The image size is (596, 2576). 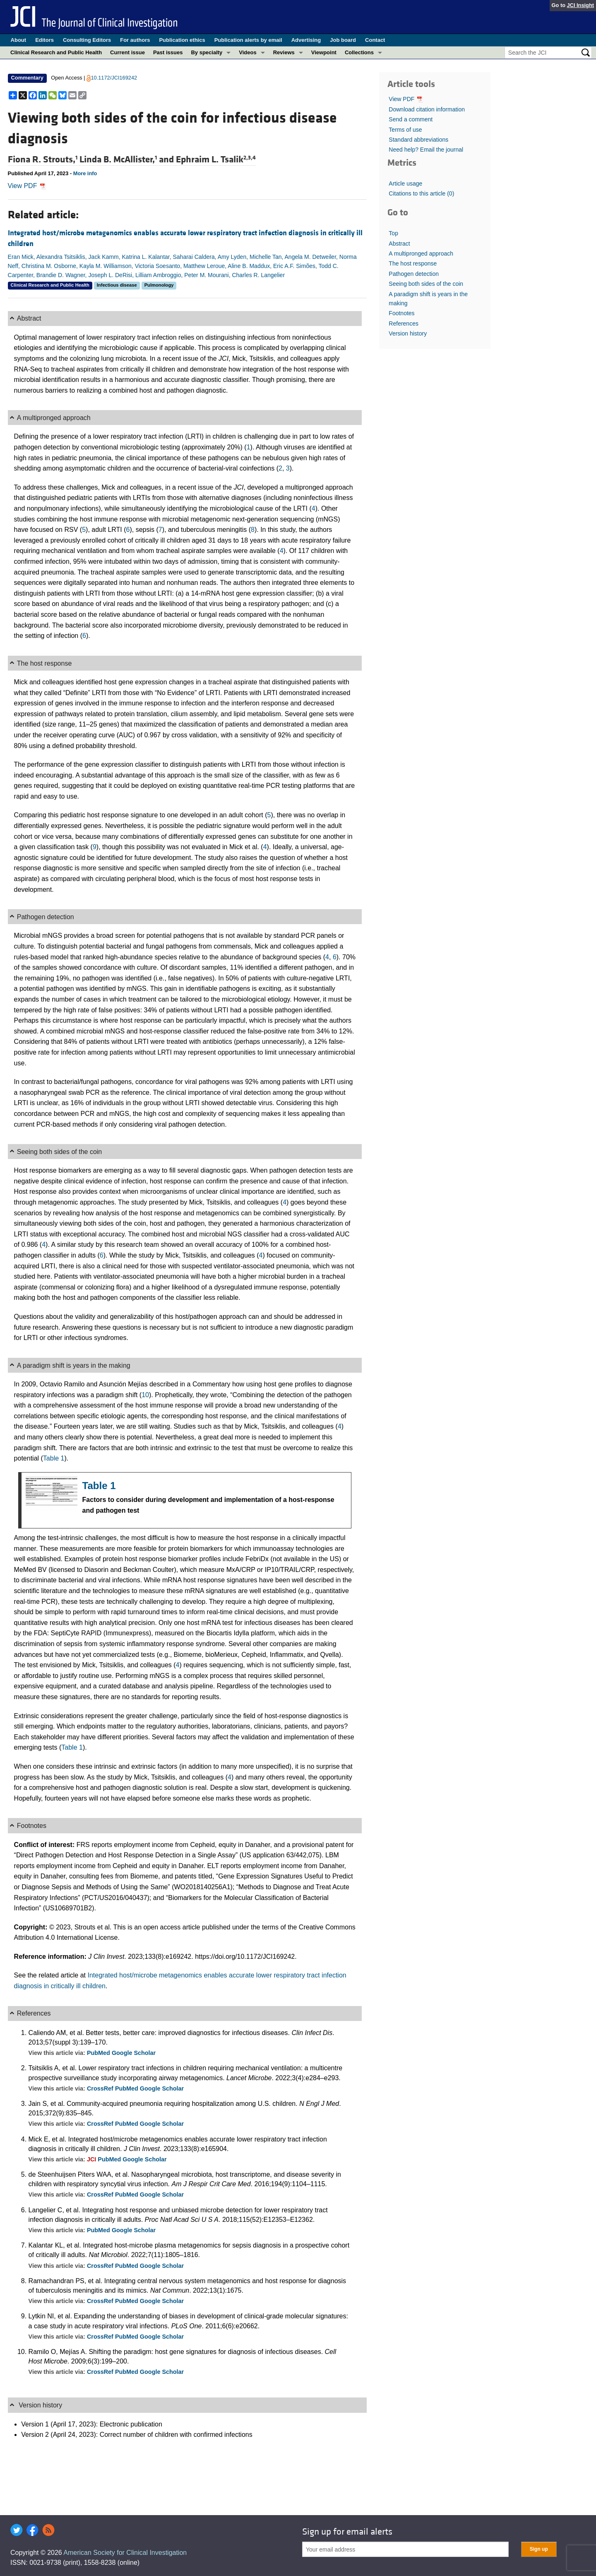 What do you see at coordinates (168, 52) in the screenshot?
I see `Past issues` at bounding box center [168, 52].